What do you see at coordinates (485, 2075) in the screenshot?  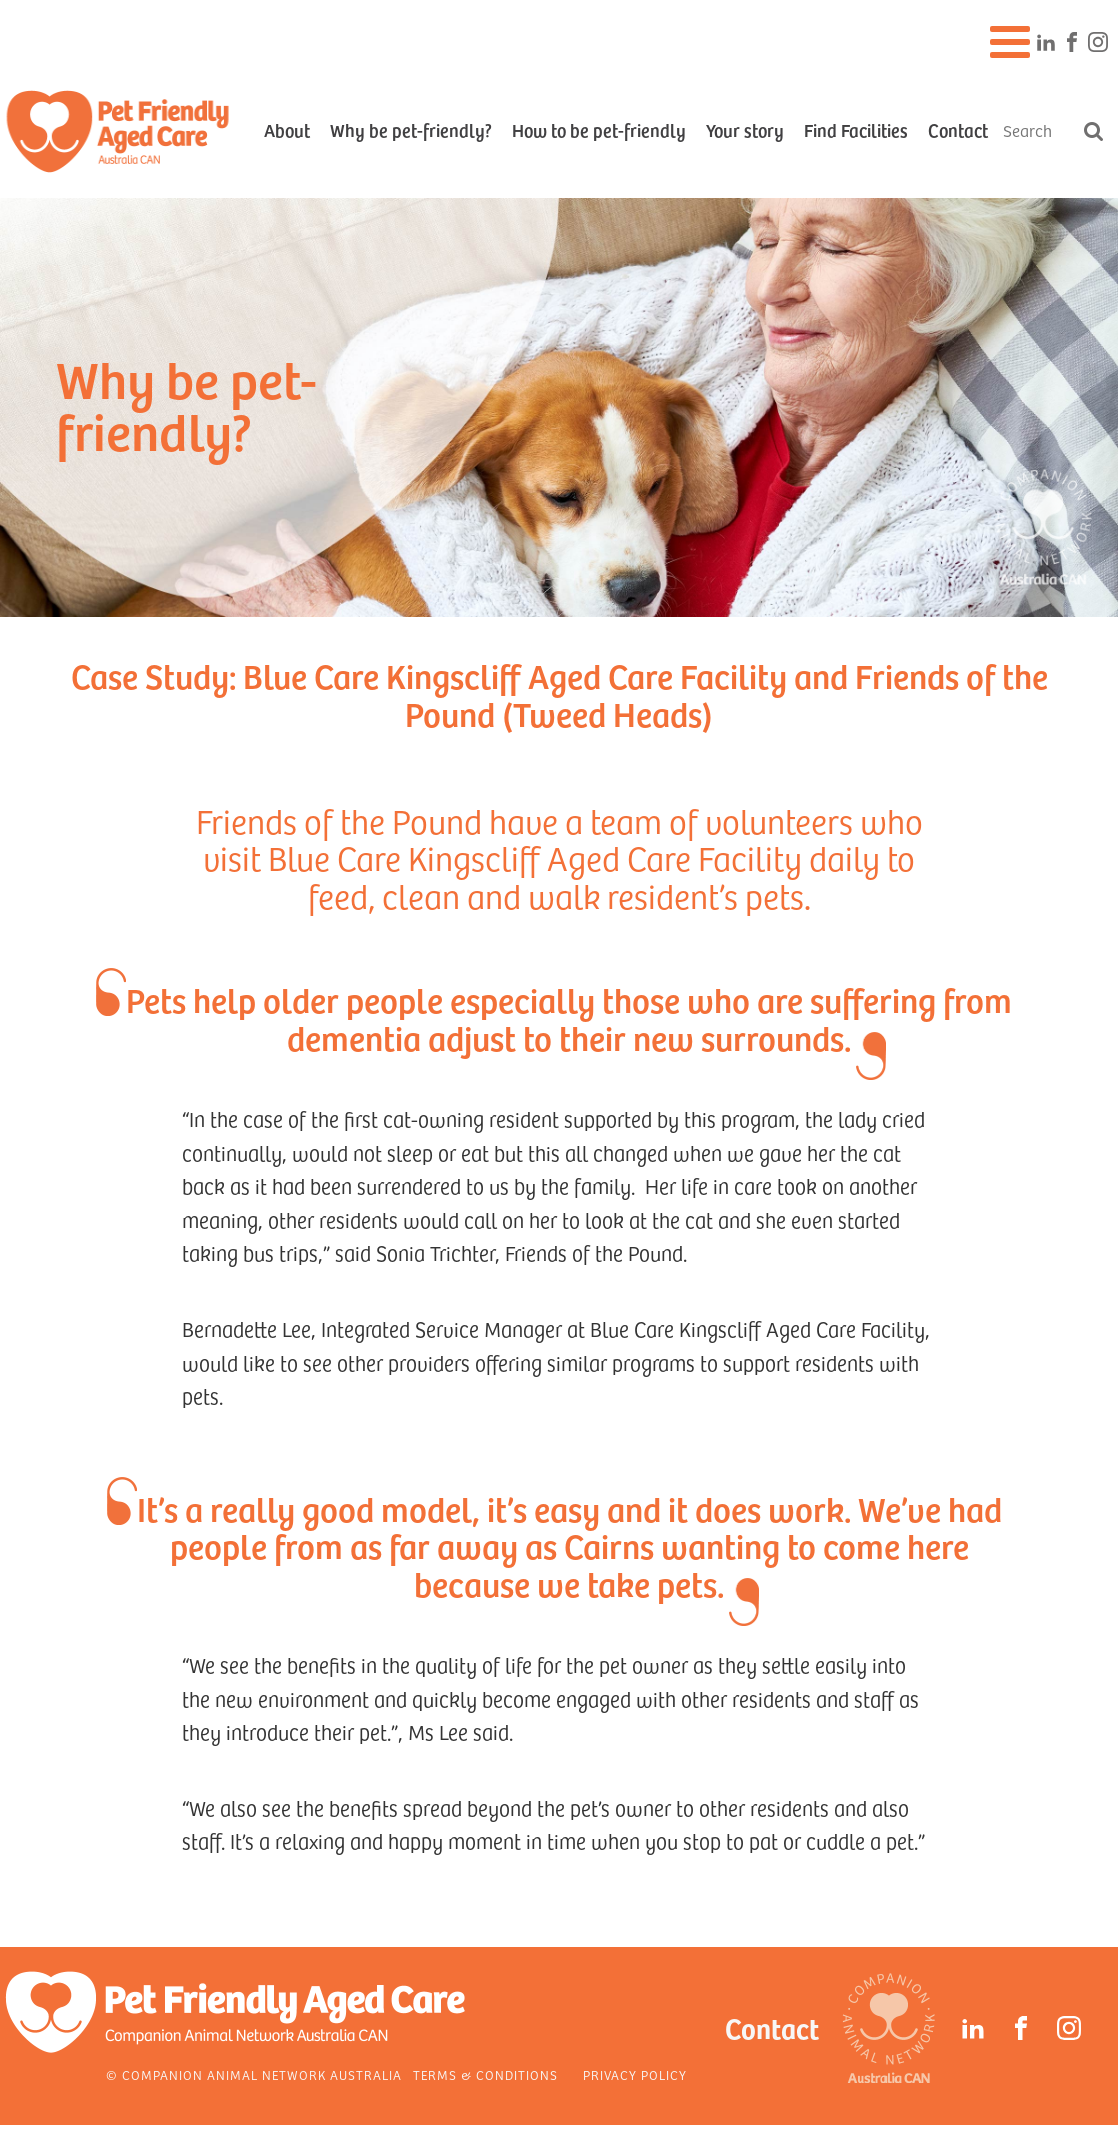 I see `Terms & Conditions` at bounding box center [485, 2075].